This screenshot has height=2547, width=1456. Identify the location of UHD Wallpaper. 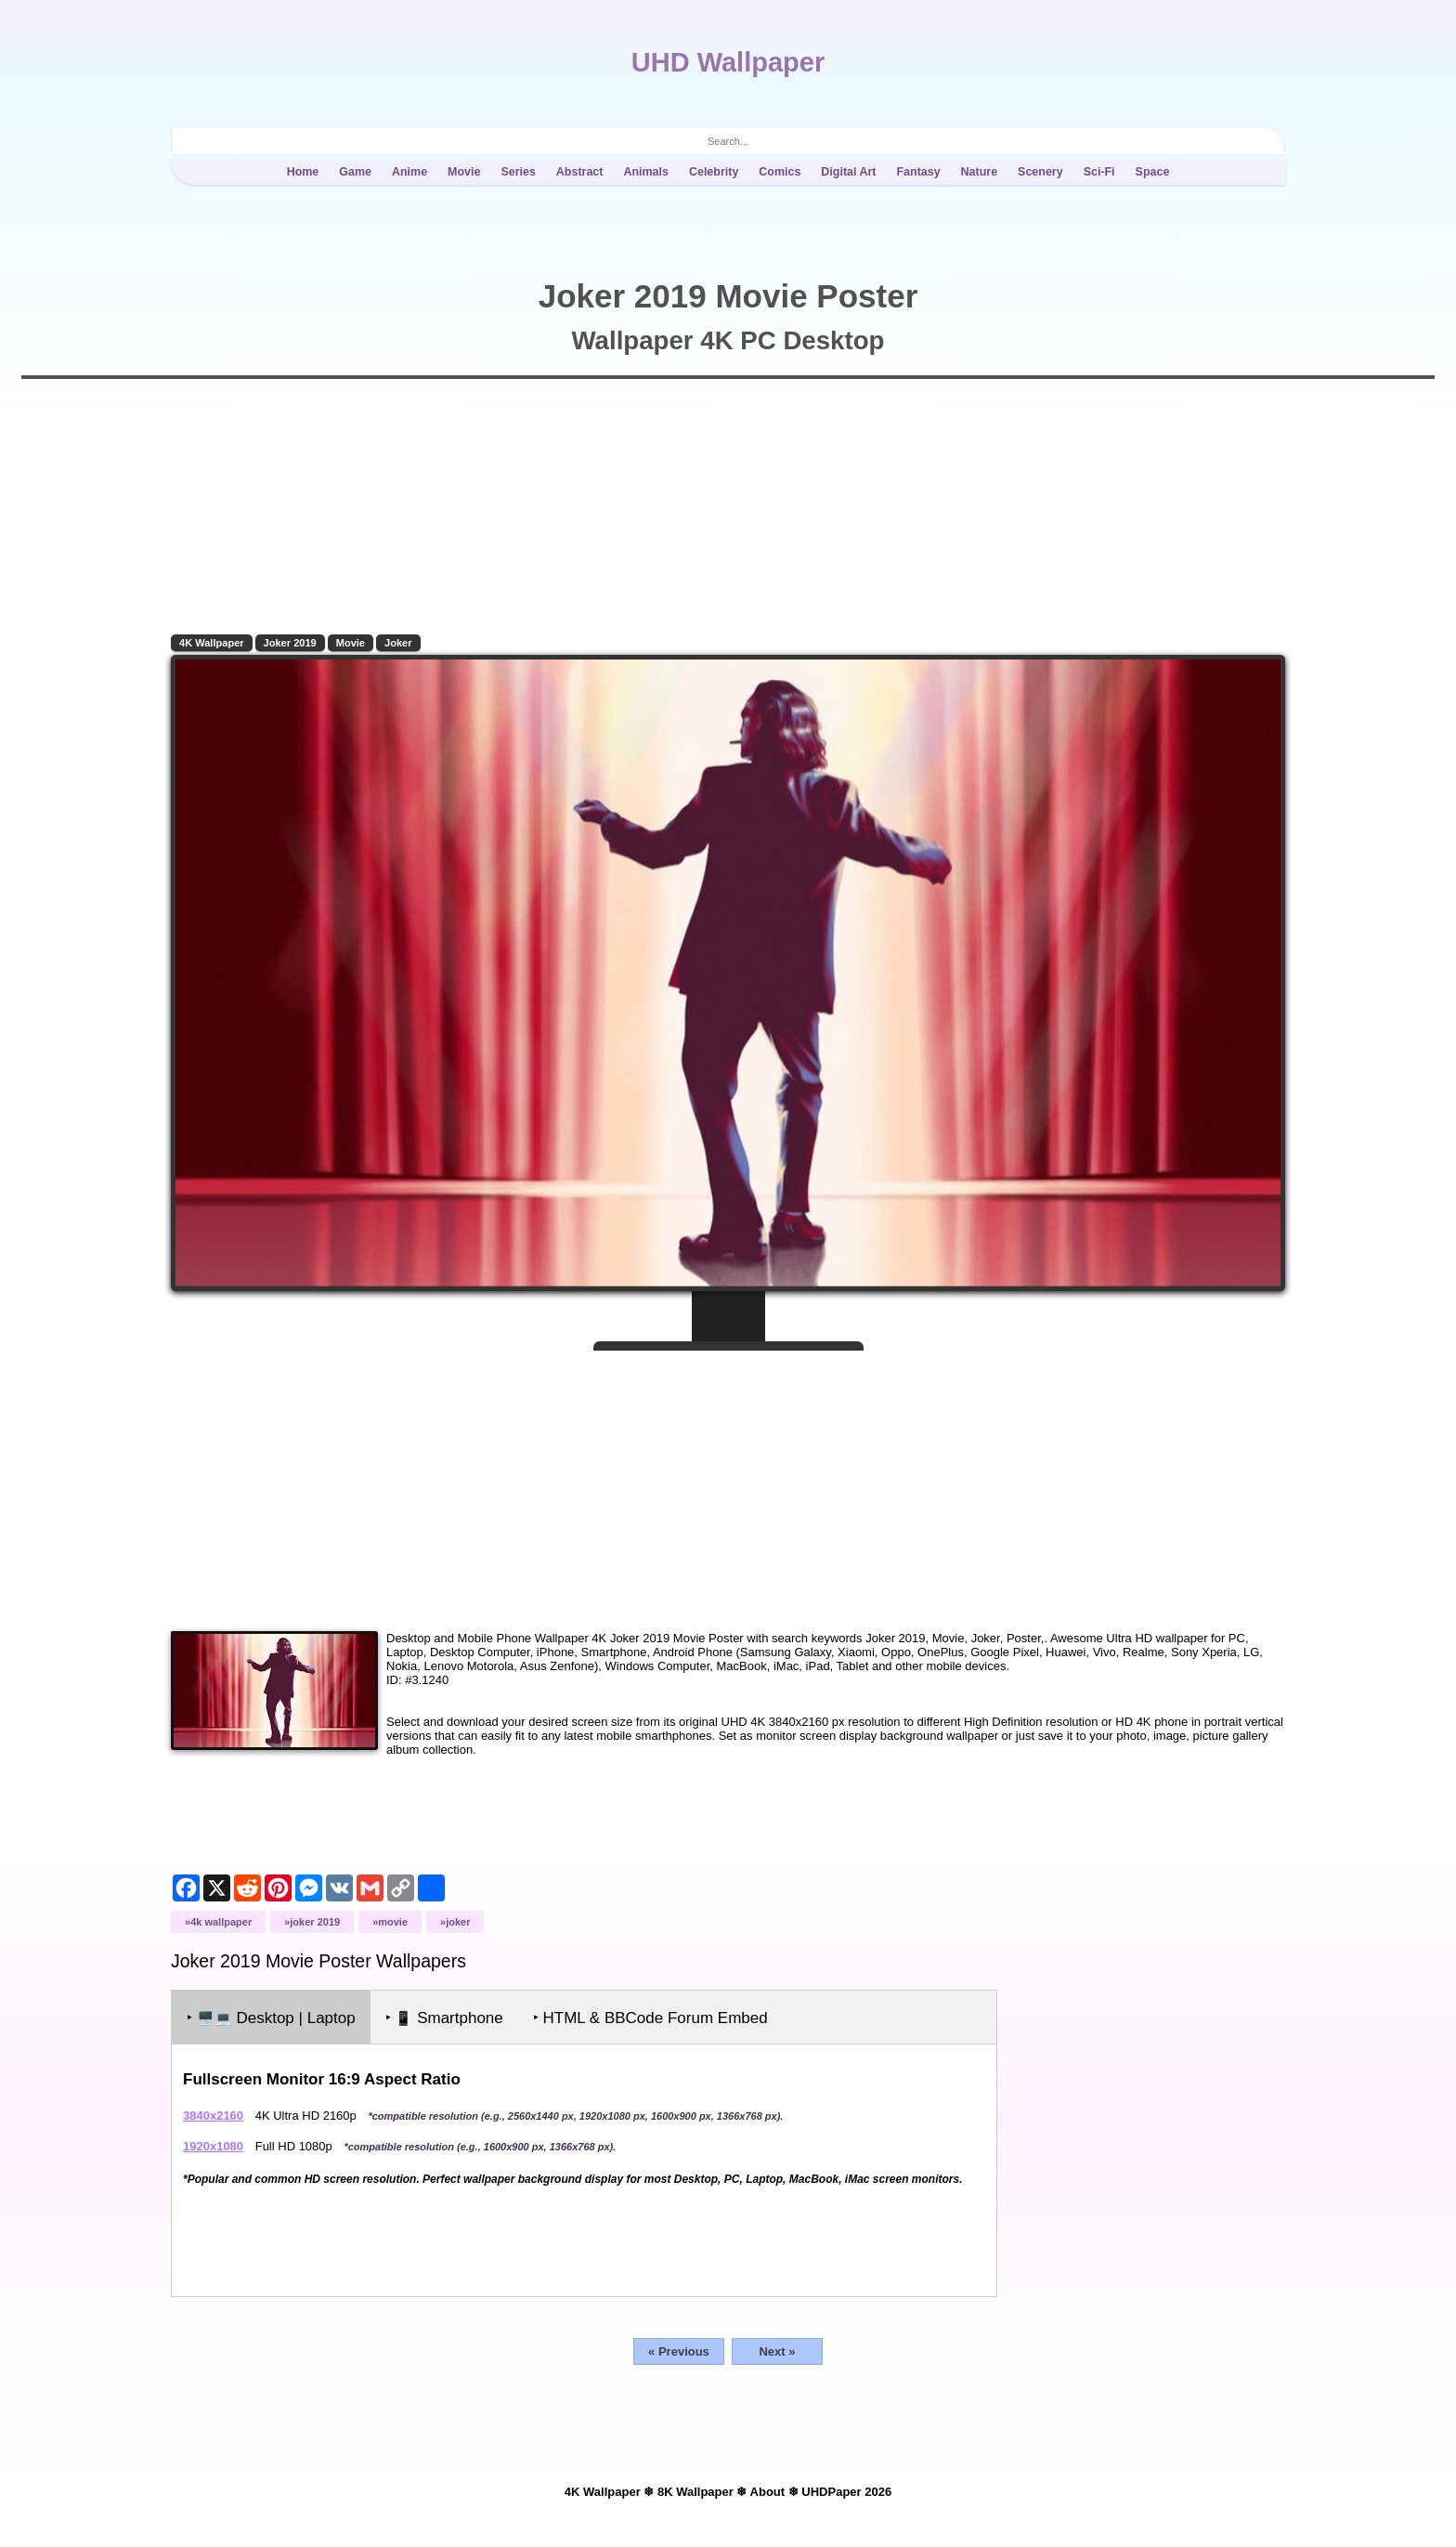
(728, 62).